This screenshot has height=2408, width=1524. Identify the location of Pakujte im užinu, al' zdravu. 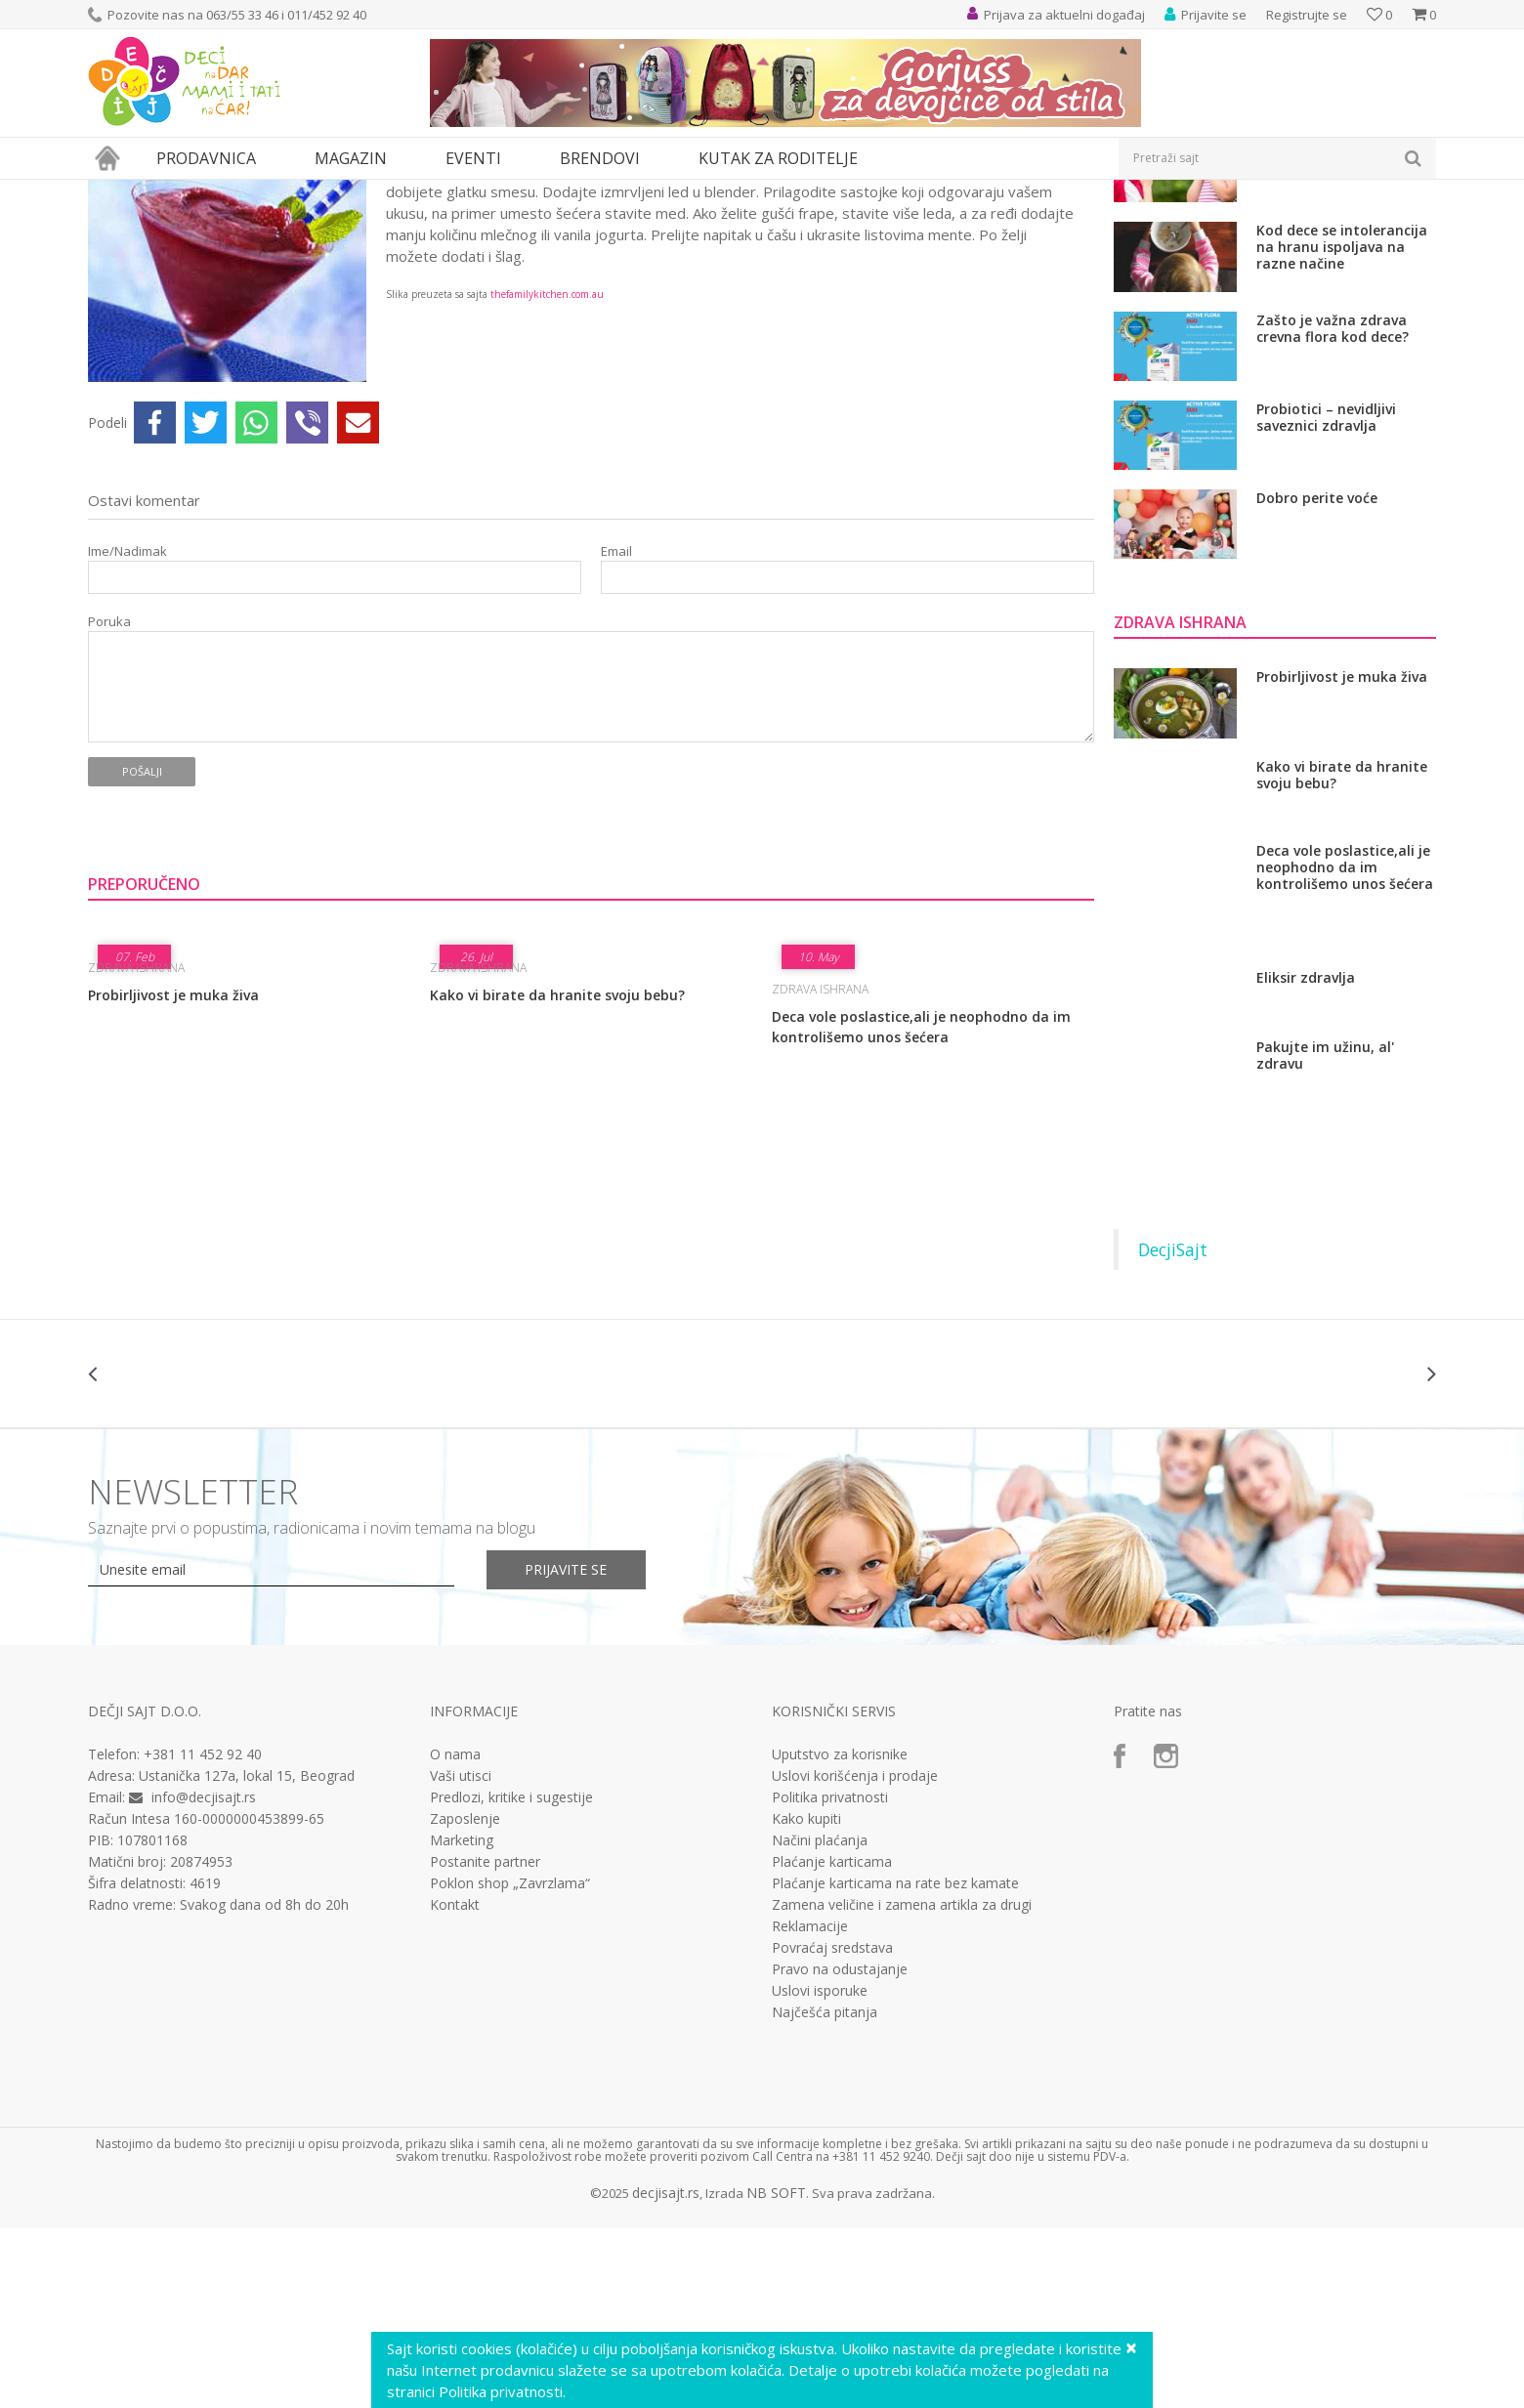
(1325, 1235).